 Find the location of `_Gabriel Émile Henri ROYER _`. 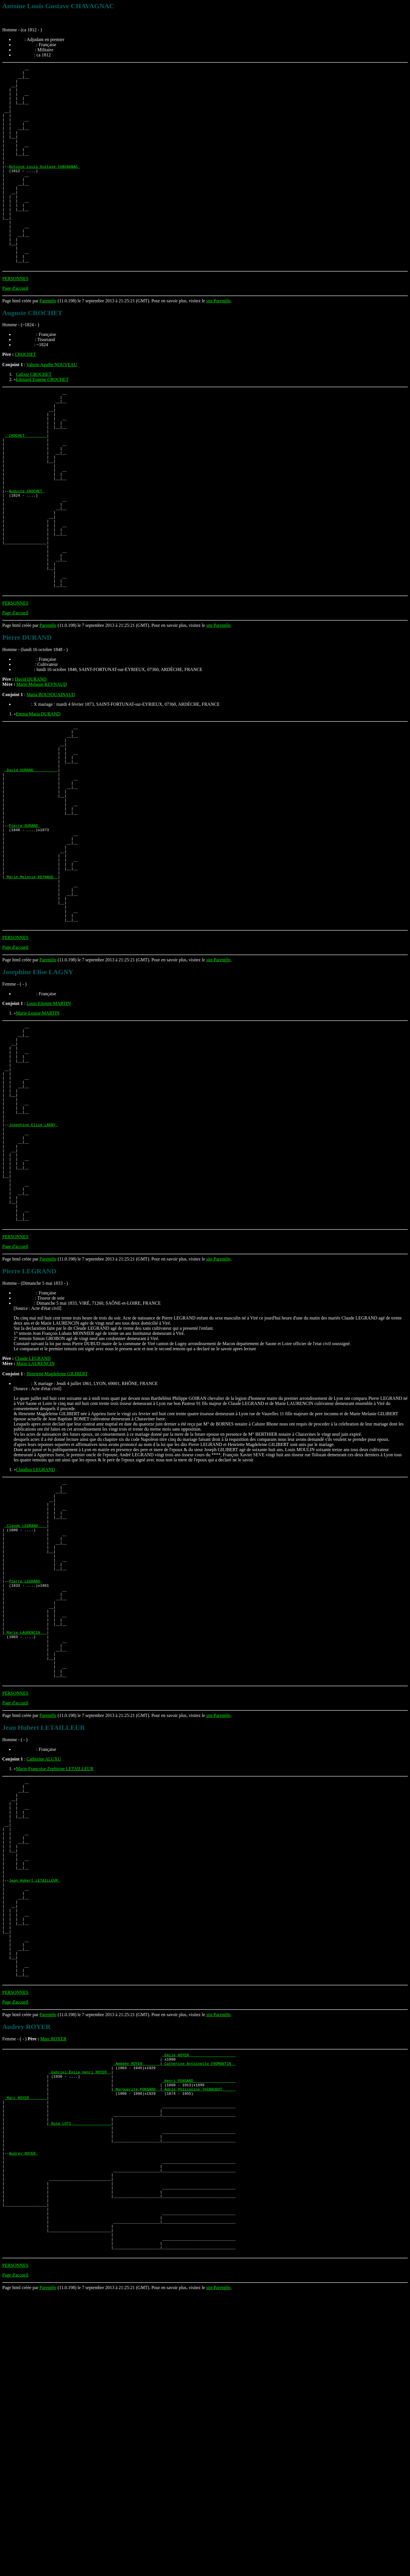

_Gabriel Émile Henri ROYER _ is located at coordinates (80, 2317).